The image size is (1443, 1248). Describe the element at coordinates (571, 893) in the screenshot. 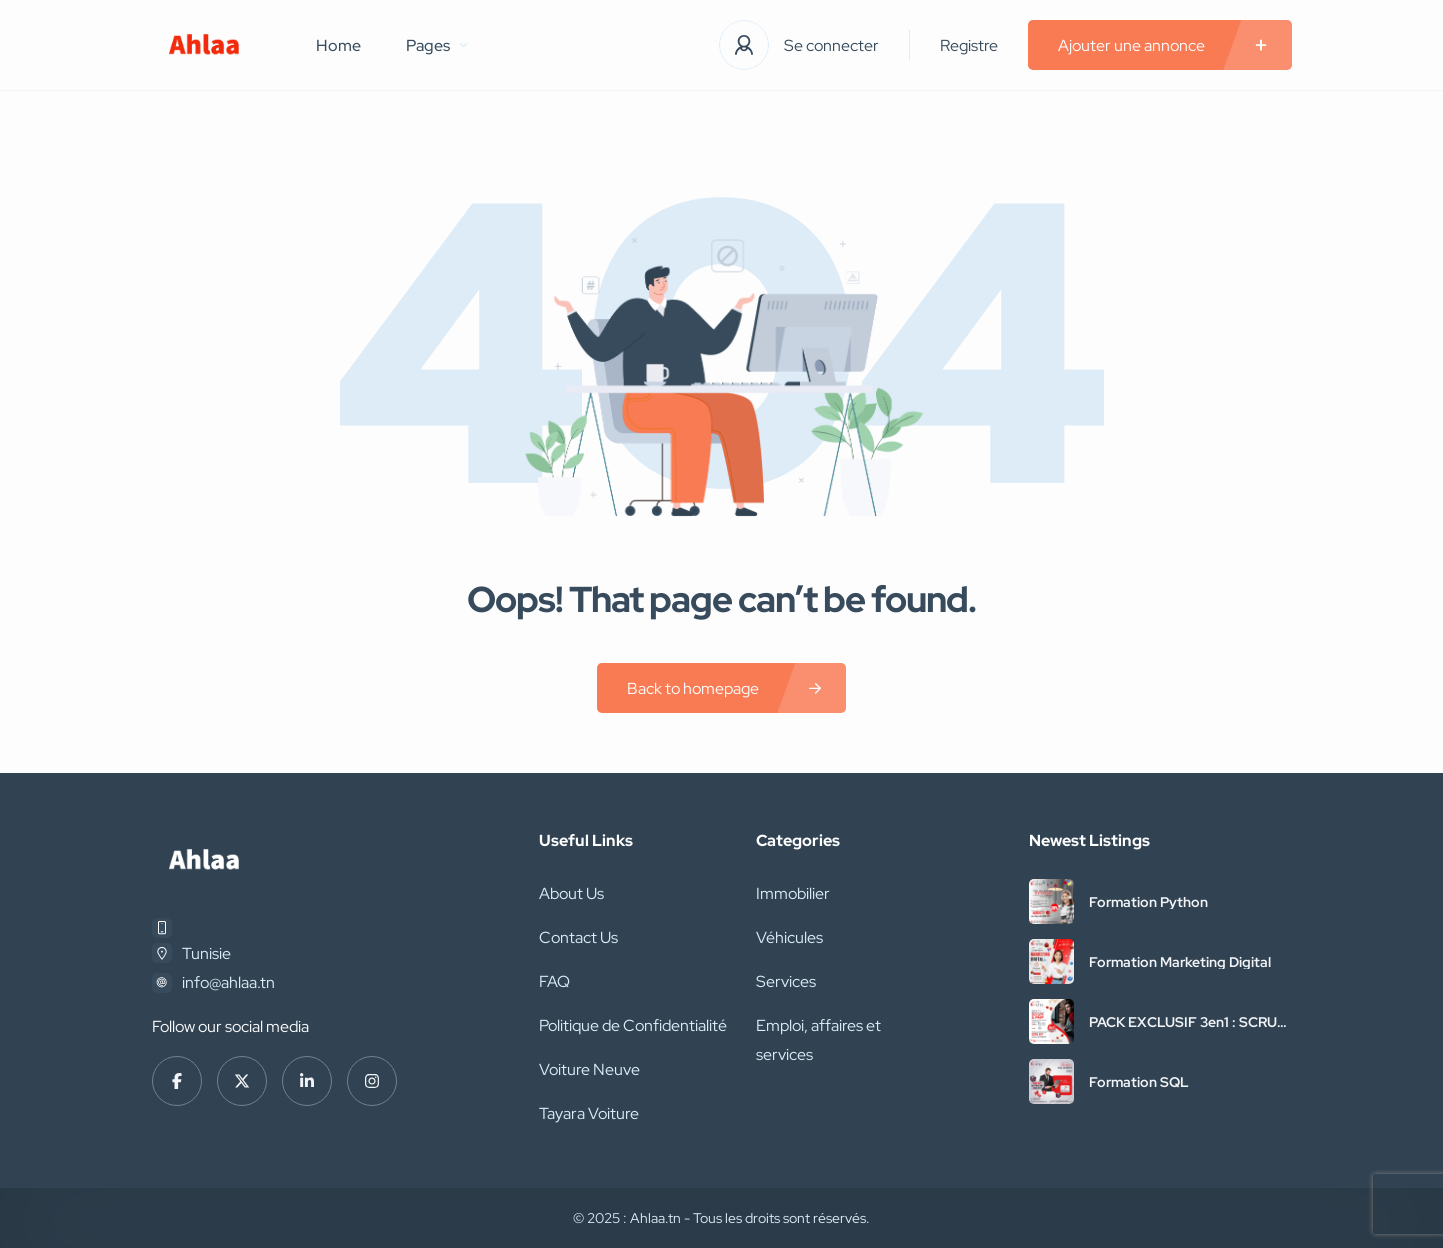

I see `About Us` at that location.